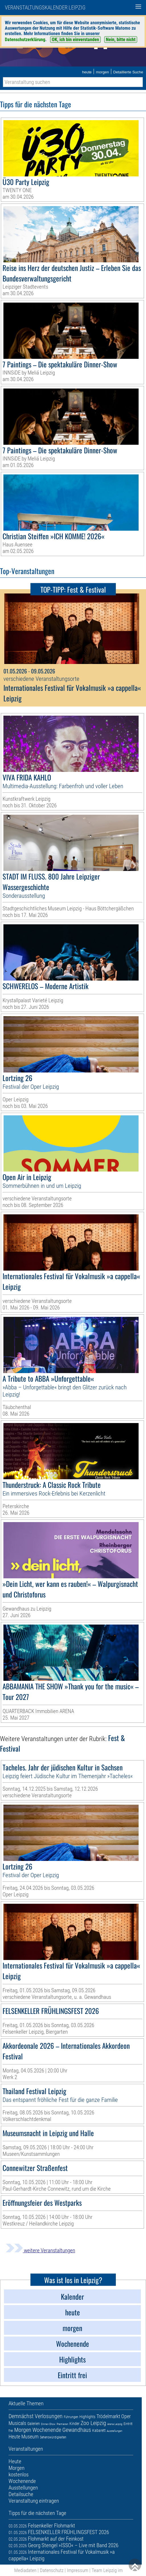 The width and height of the screenshot is (146, 2576). I want to click on Dinner-Show, so click(48, 2424).